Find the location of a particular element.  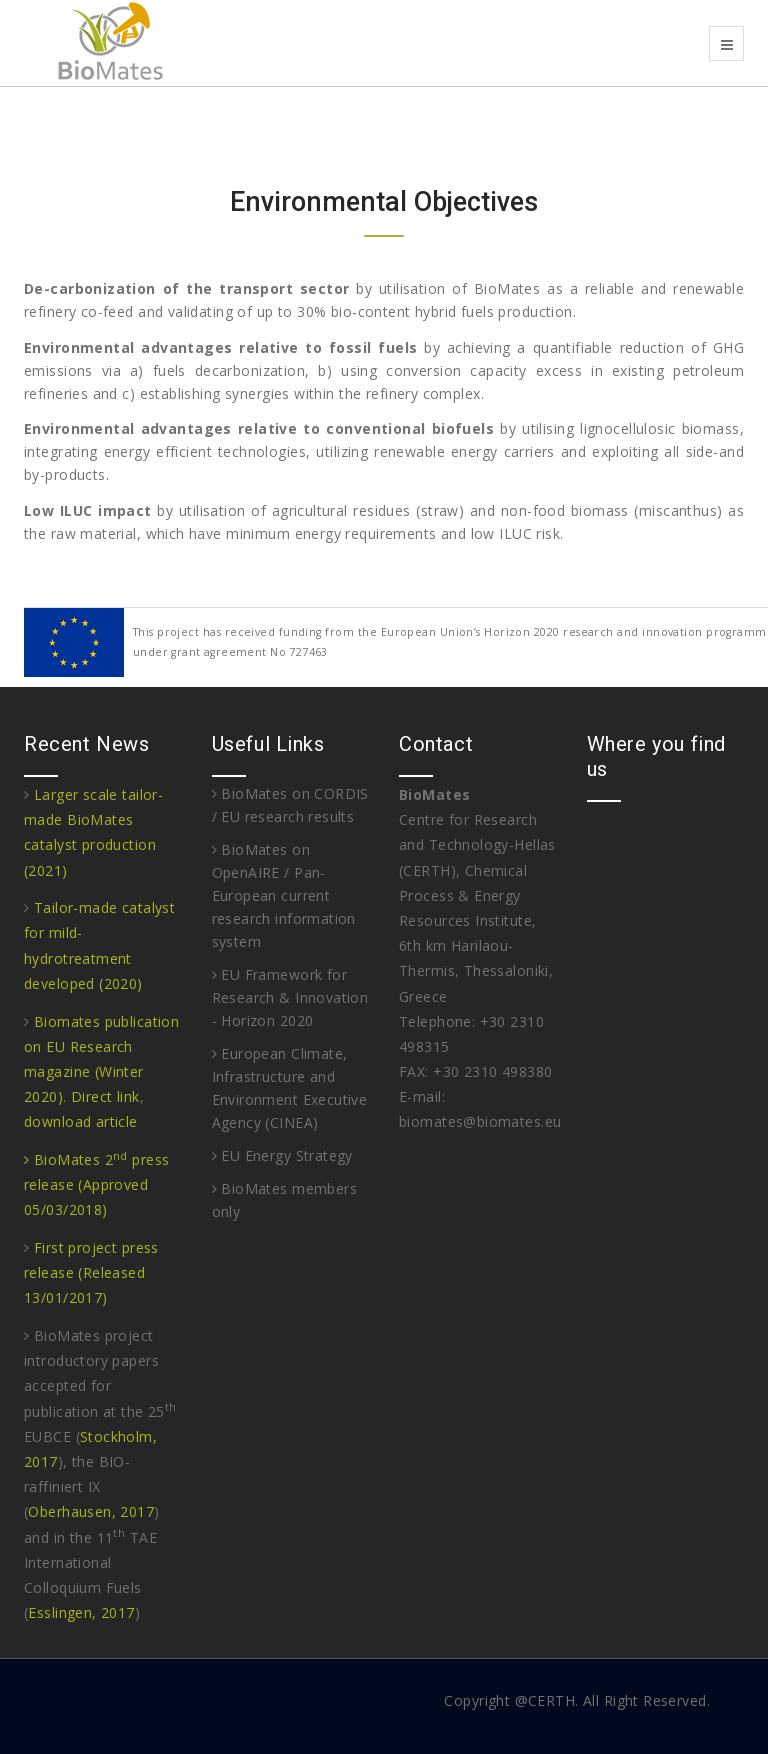

EU Framework for Research & Innovation - Horizon 2020 is located at coordinates (290, 997).